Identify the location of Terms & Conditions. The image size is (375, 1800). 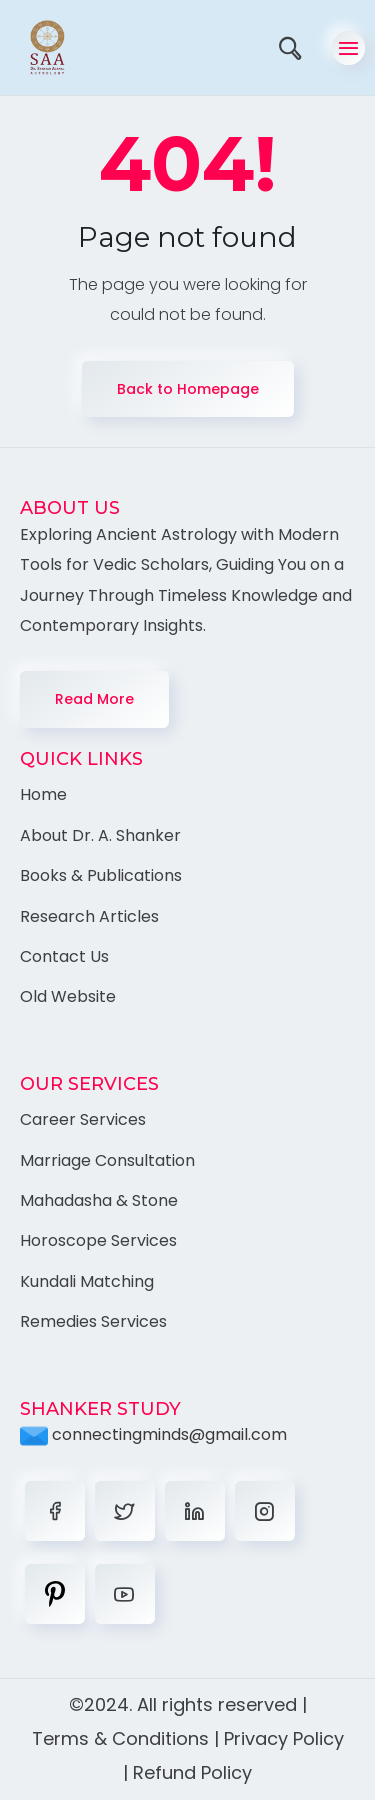
(120, 1738).